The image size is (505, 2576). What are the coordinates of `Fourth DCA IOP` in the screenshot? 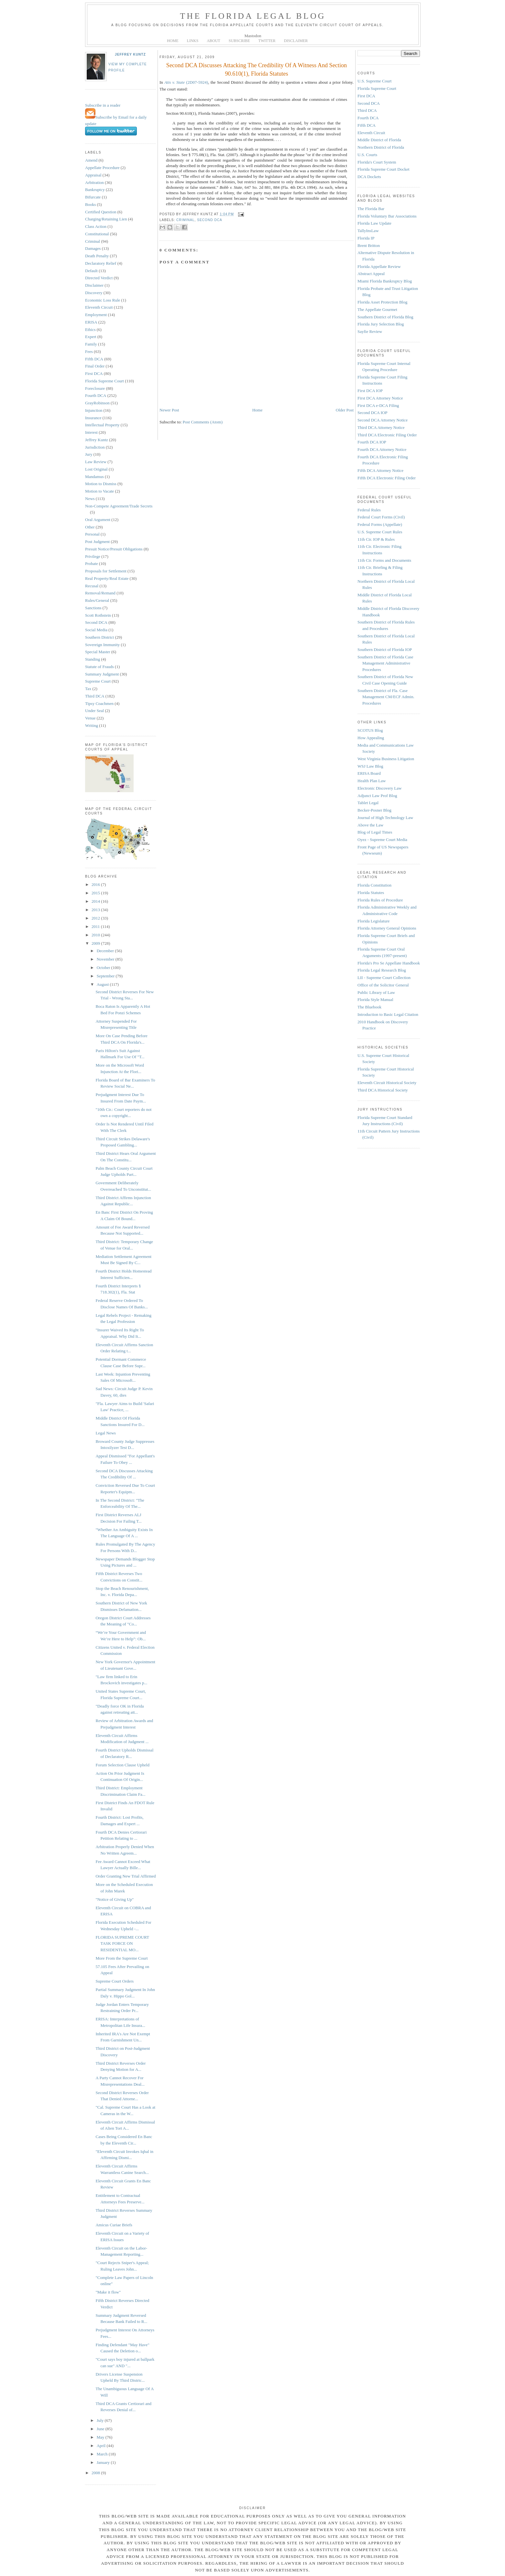 It's located at (371, 442).